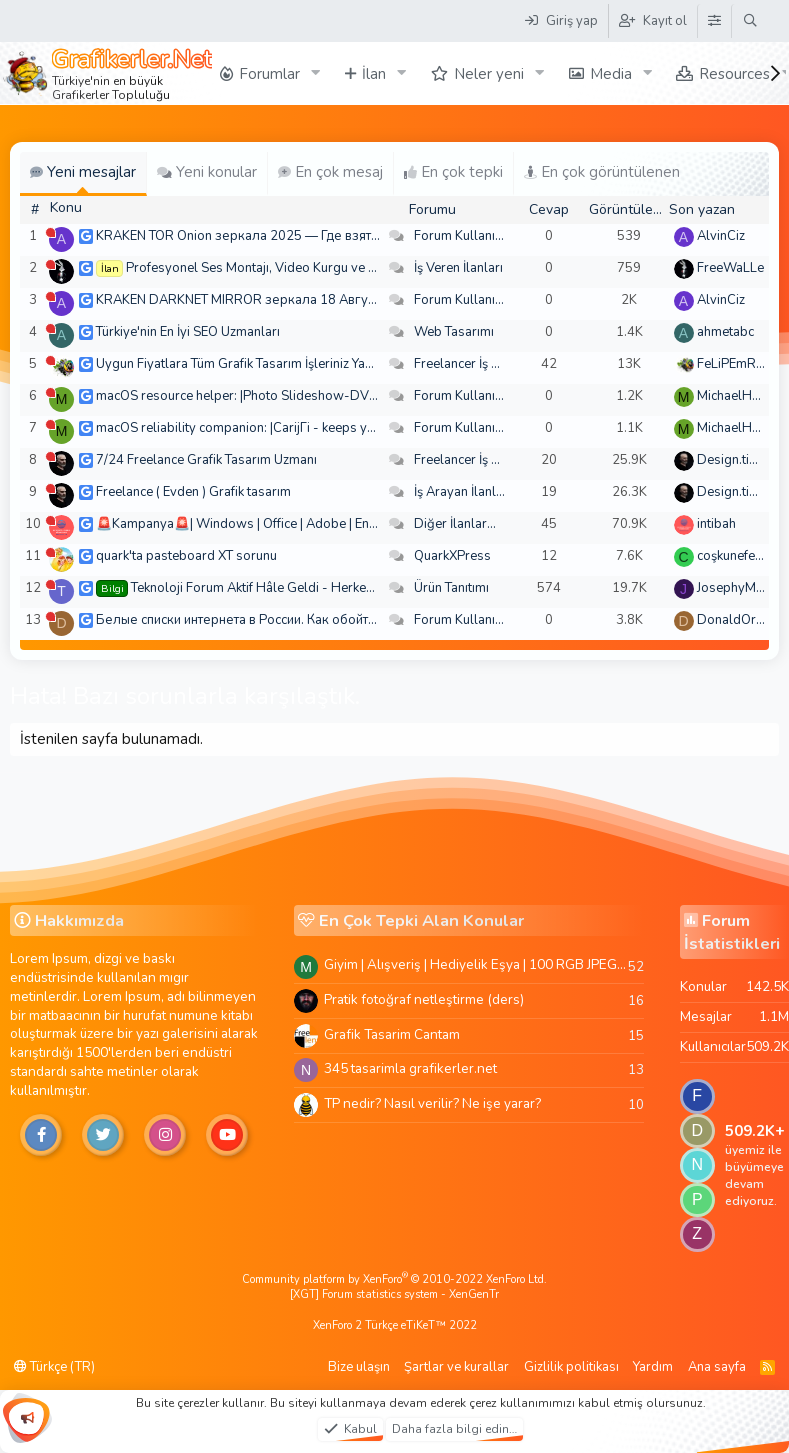 The width and height of the screenshot is (789, 1453). What do you see at coordinates (734, 74) in the screenshot?
I see `Resources` at bounding box center [734, 74].